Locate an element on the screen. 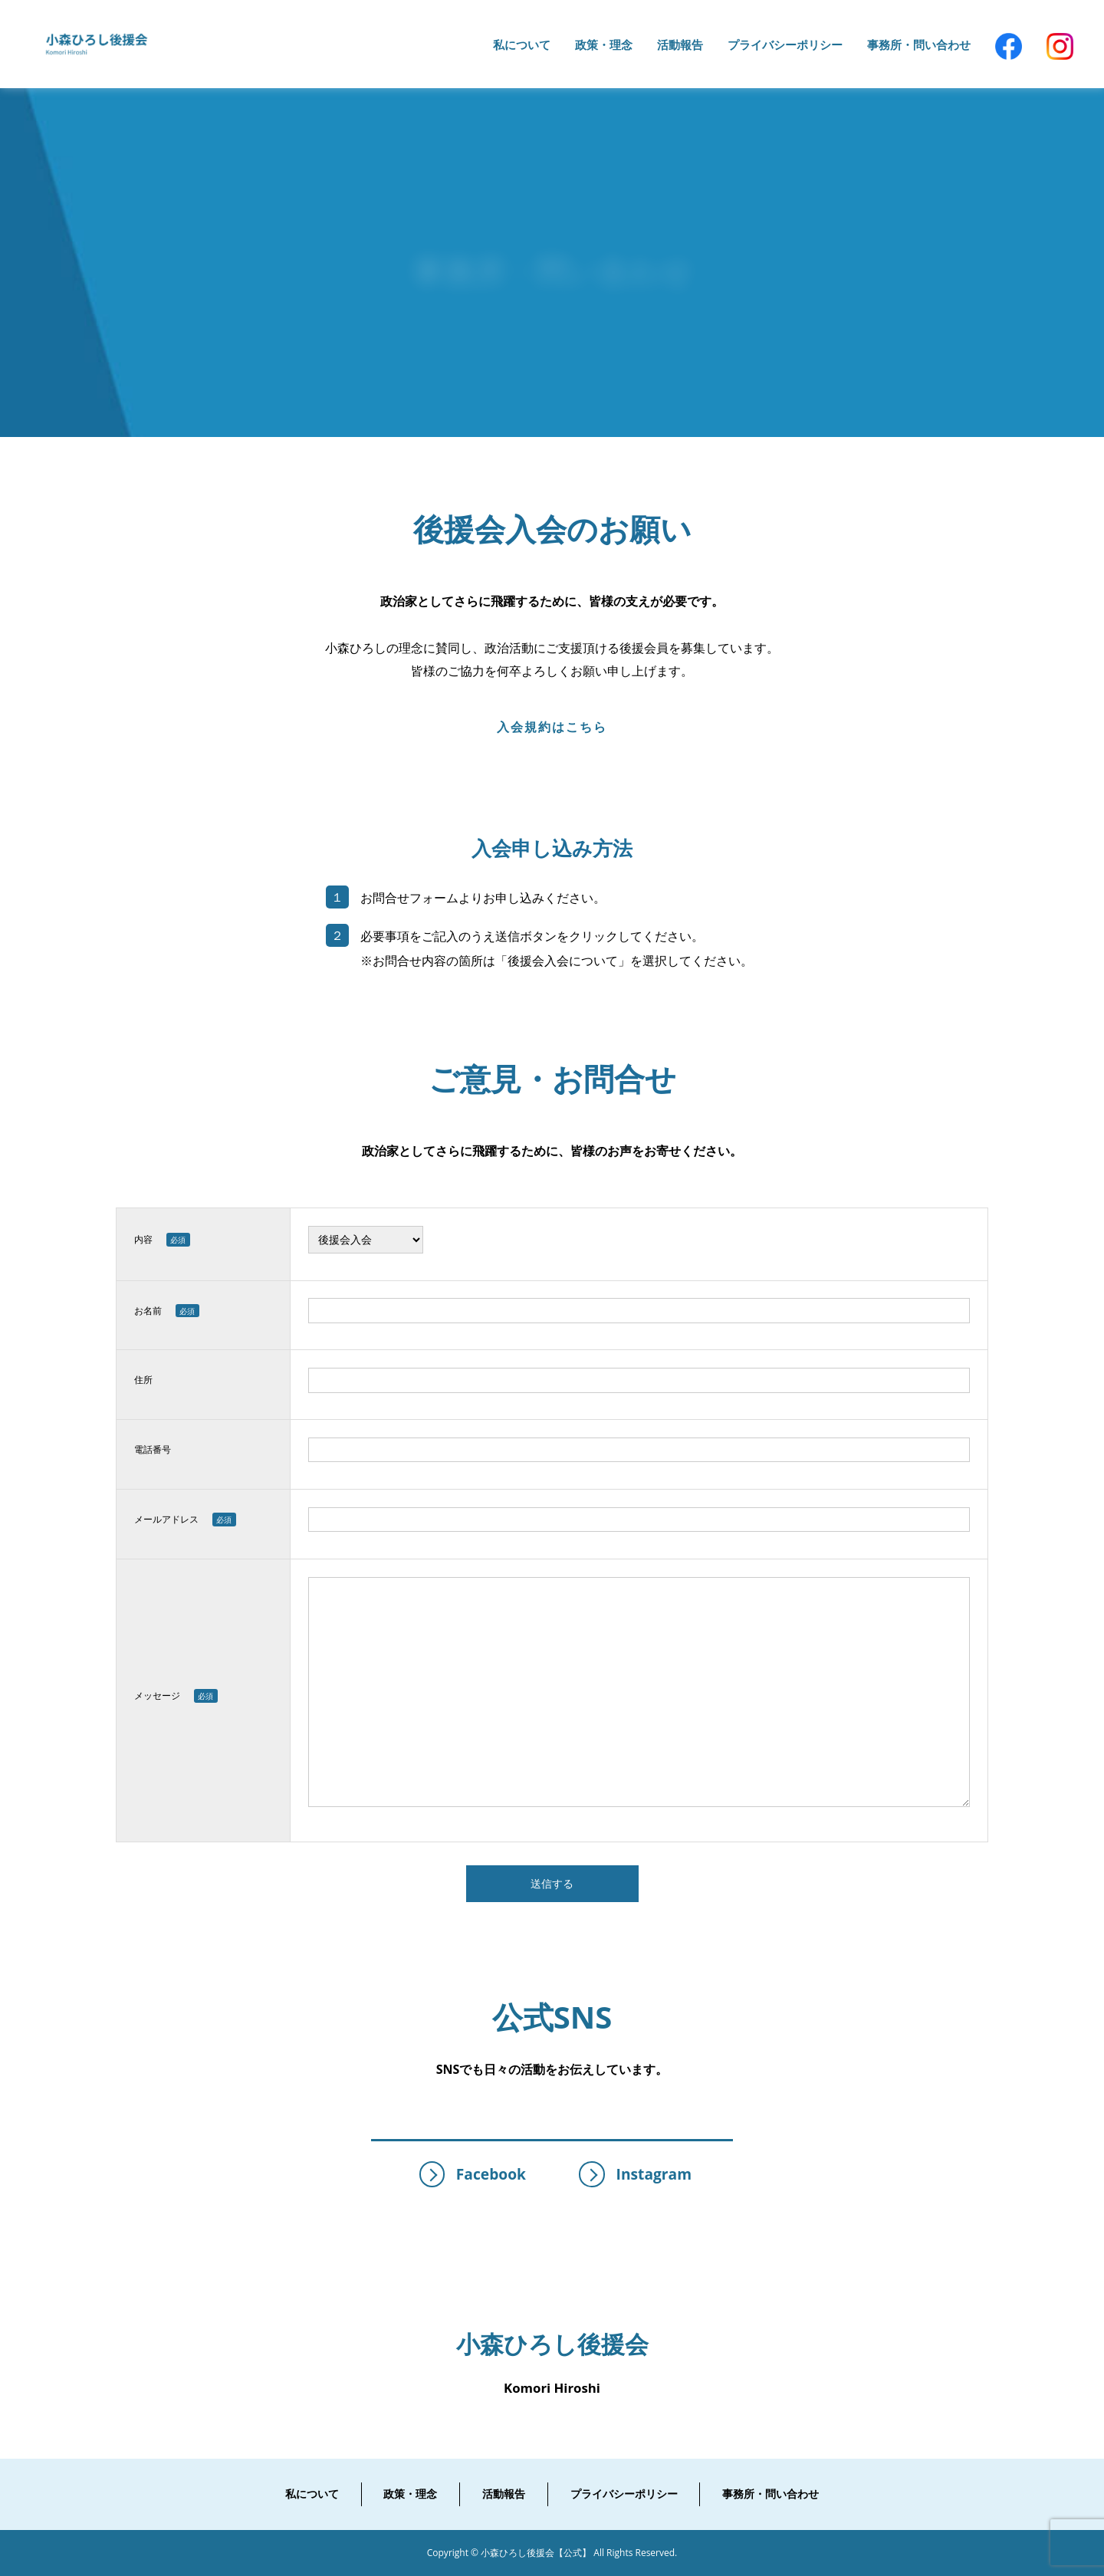 The image size is (1104, 2576). 私について is located at coordinates (312, 2493).